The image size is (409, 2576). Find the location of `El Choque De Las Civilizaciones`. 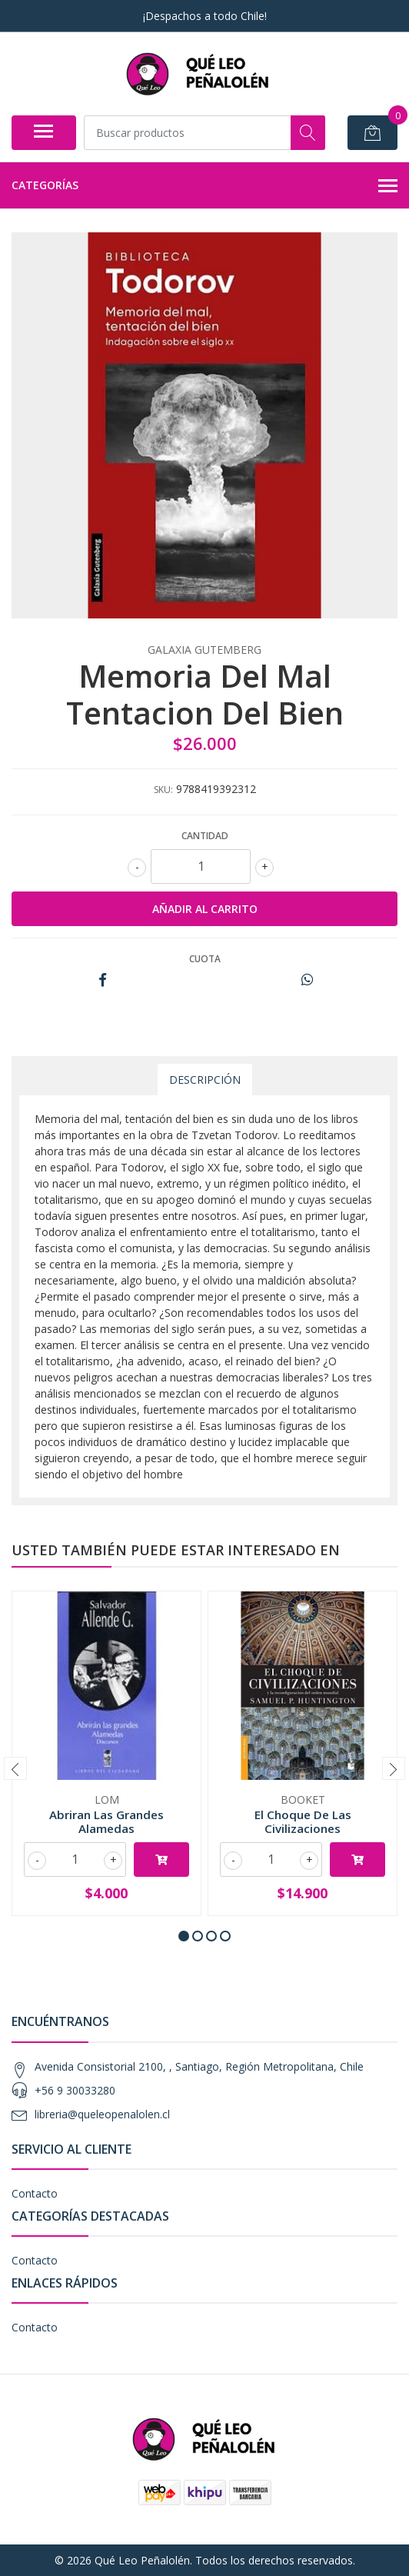

El Choque De Las Civilizaciones is located at coordinates (302, 1821).